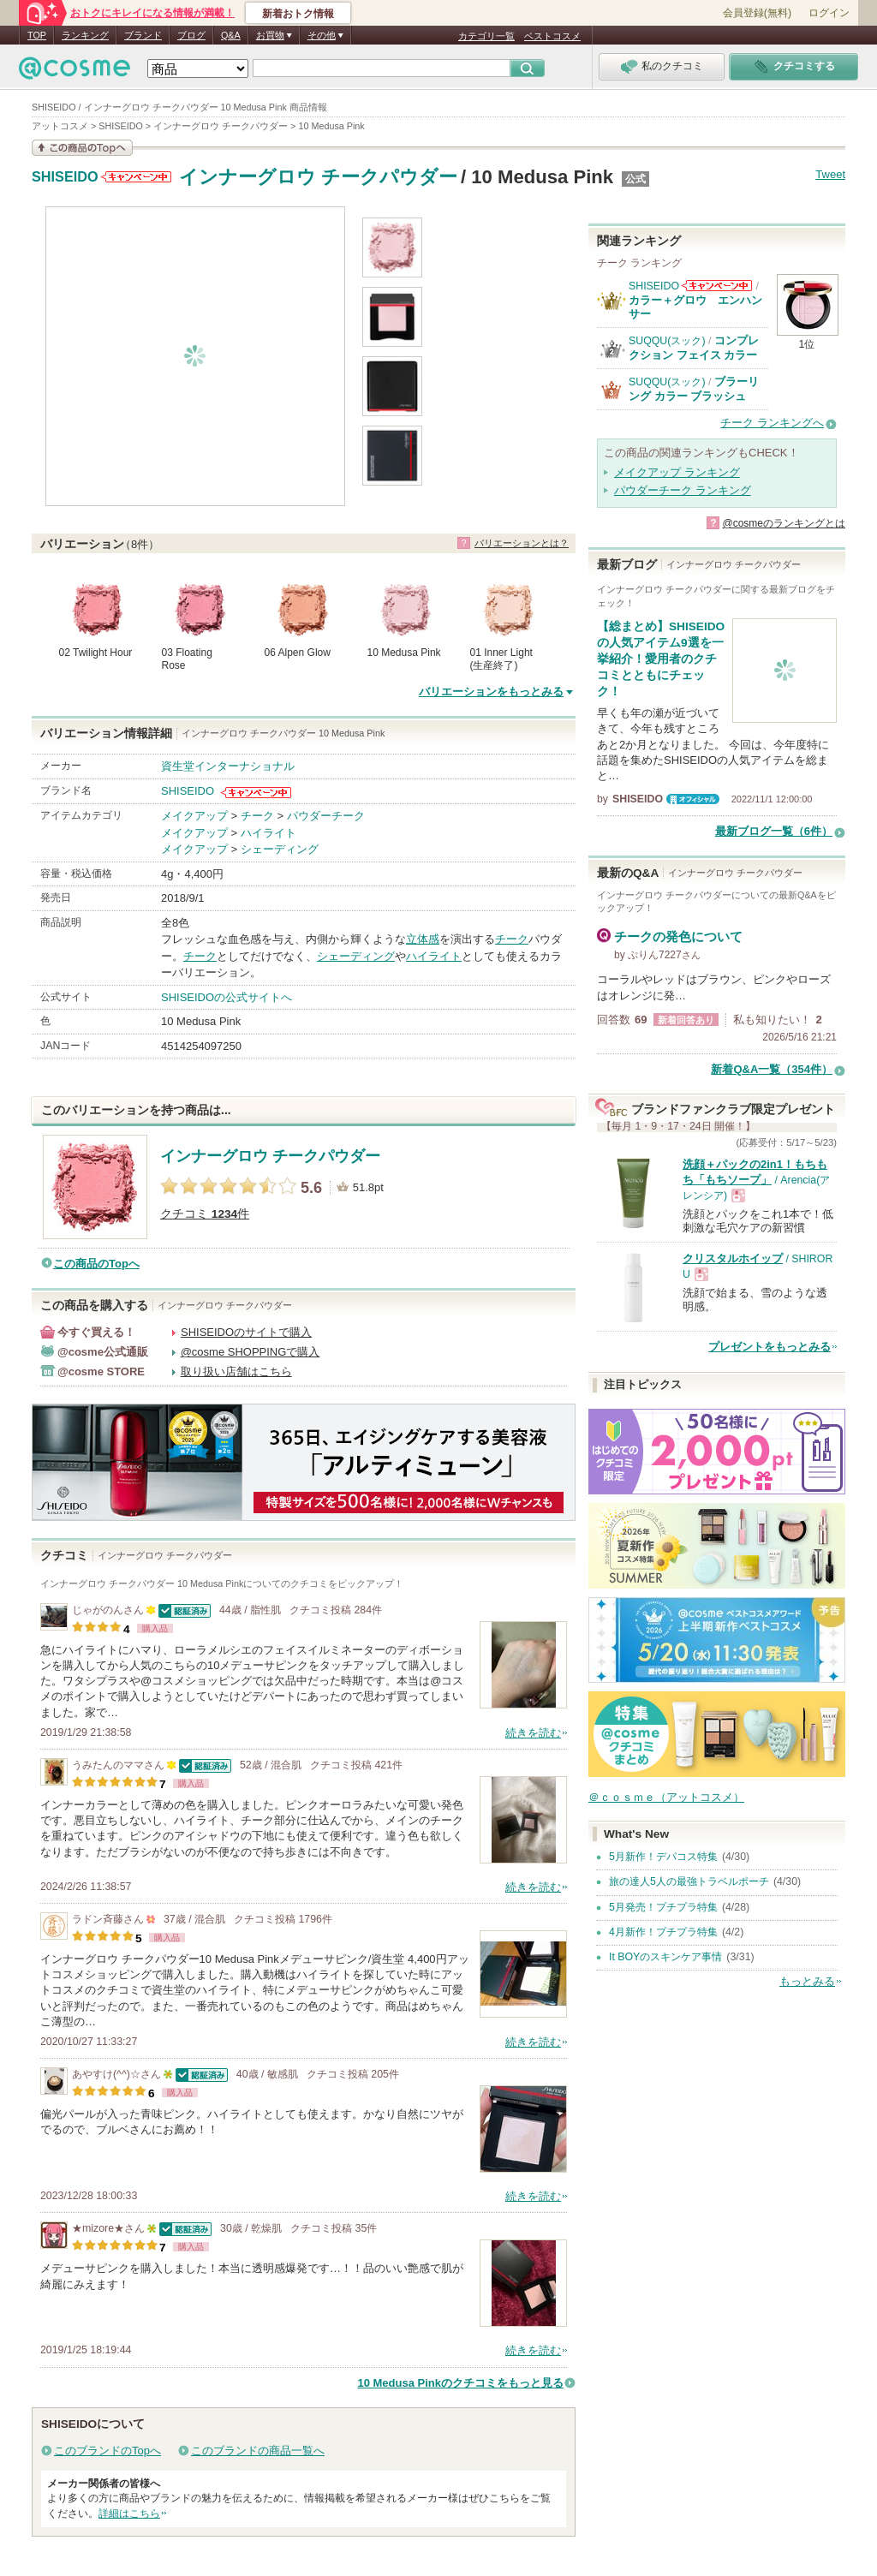 This screenshot has width=877, height=2576. What do you see at coordinates (677, 472) in the screenshot?
I see `メイクアップ ランキング` at bounding box center [677, 472].